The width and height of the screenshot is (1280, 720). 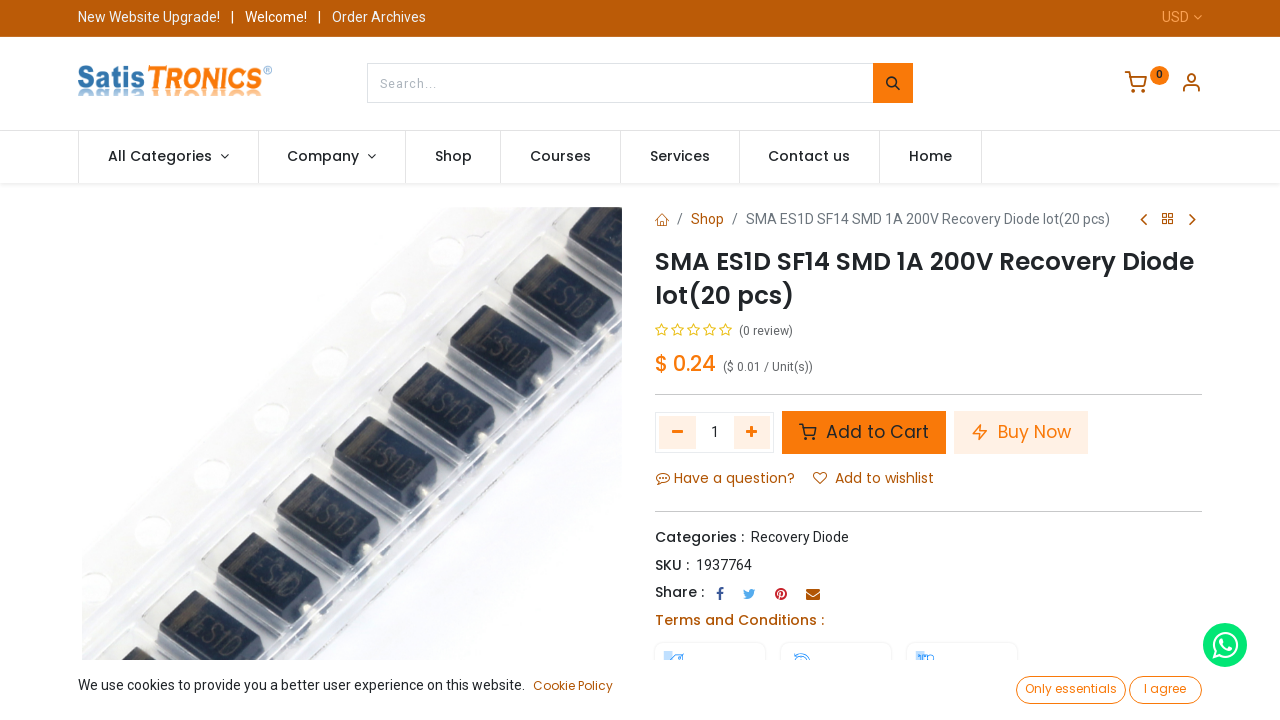 I want to click on [Add one], so click(x=752, y=432).